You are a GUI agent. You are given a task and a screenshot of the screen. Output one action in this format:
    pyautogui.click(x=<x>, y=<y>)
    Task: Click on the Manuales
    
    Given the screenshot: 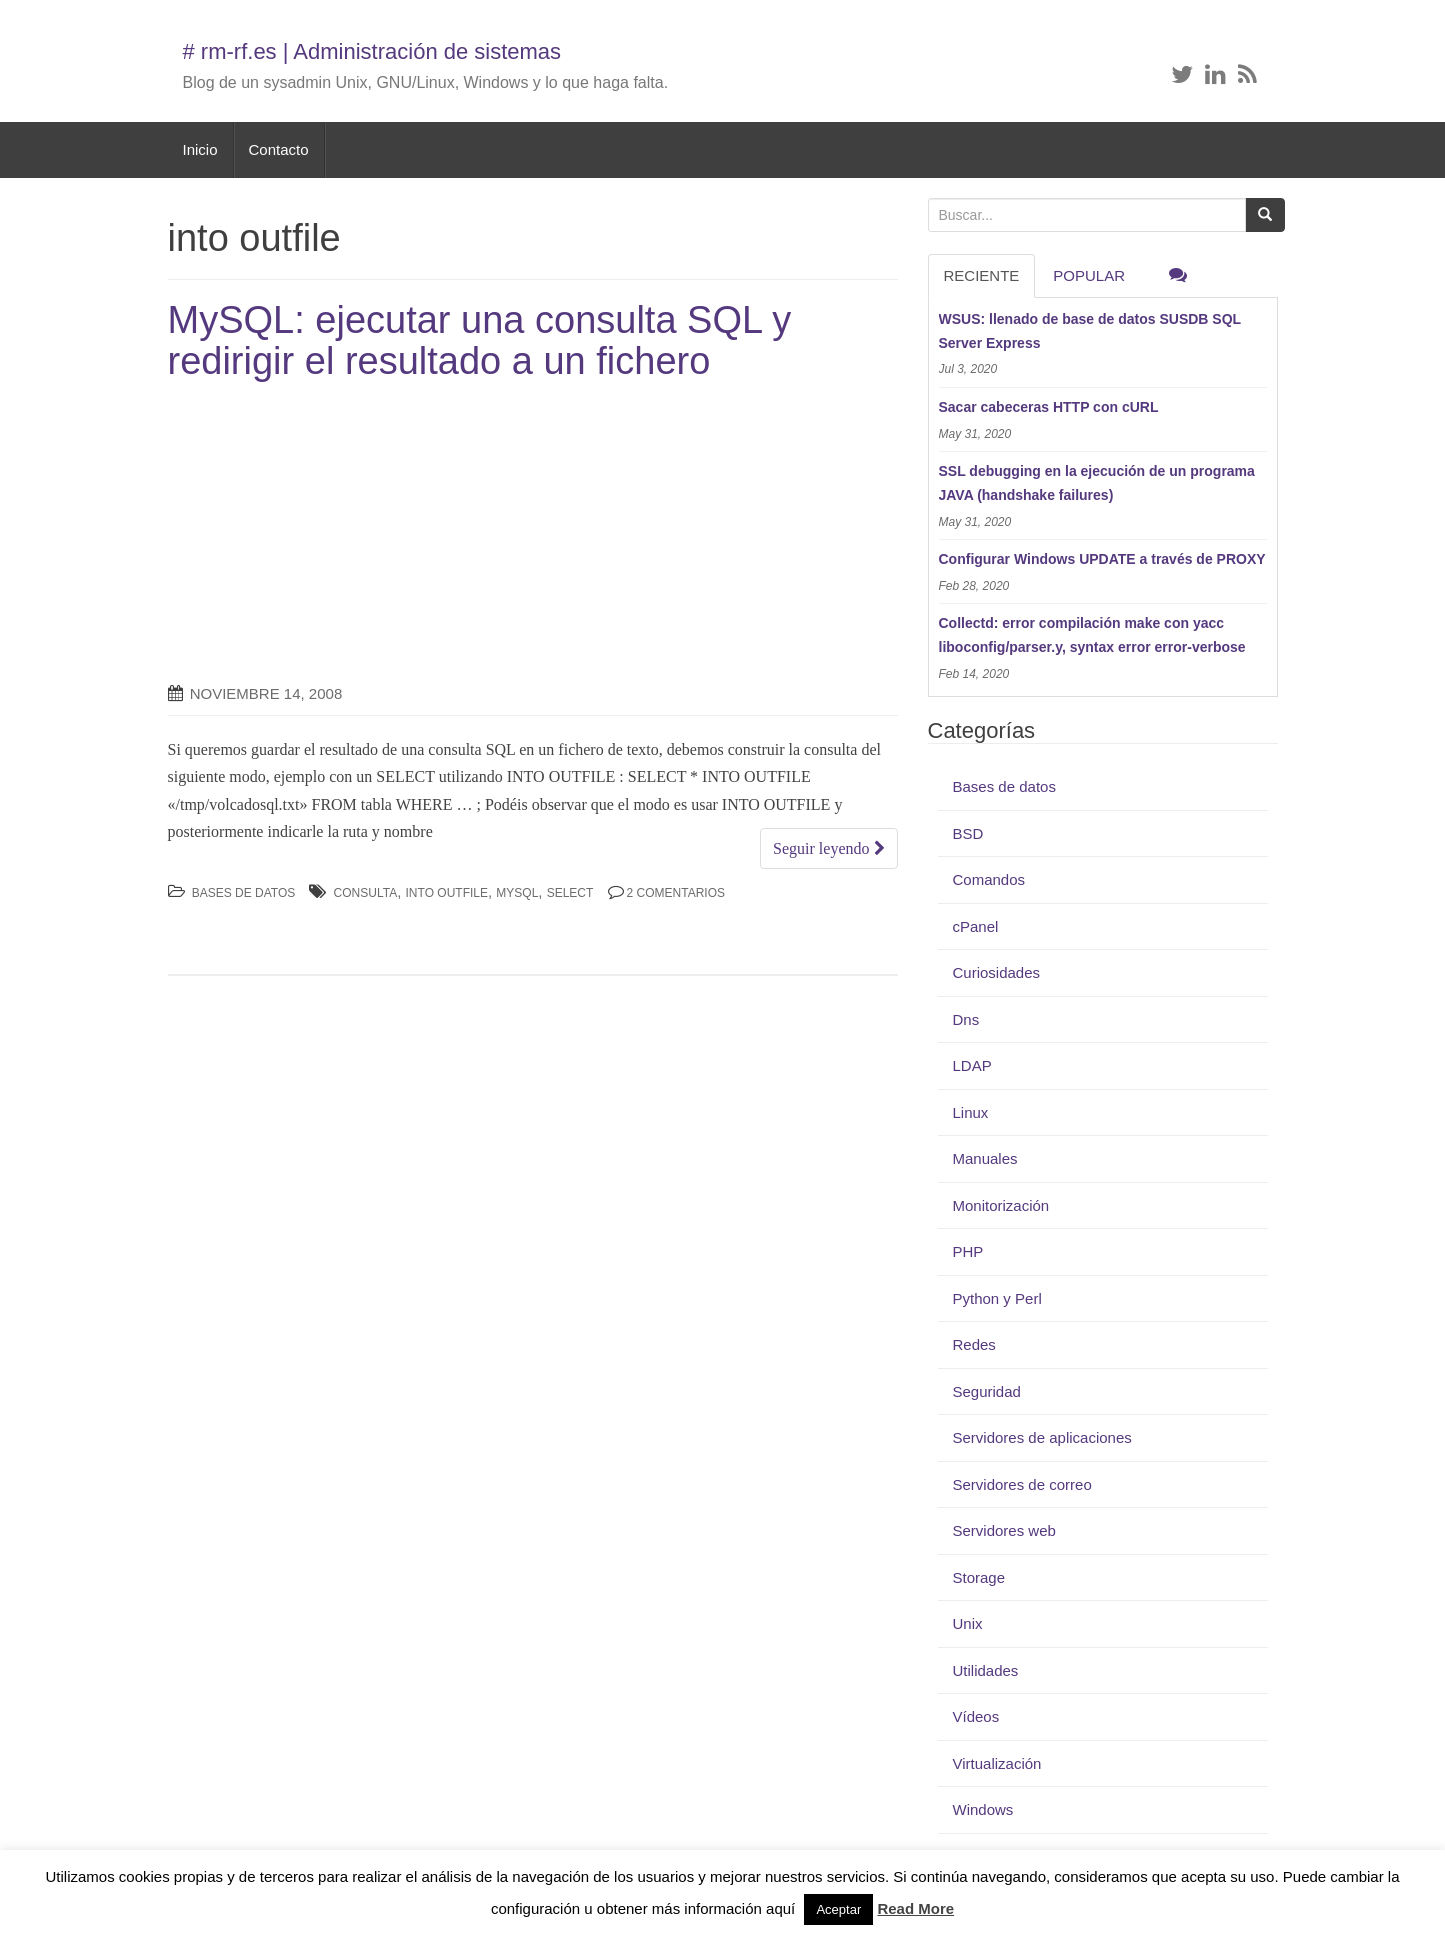 What is the action you would take?
    pyautogui.click(x=985, y=1158)
    